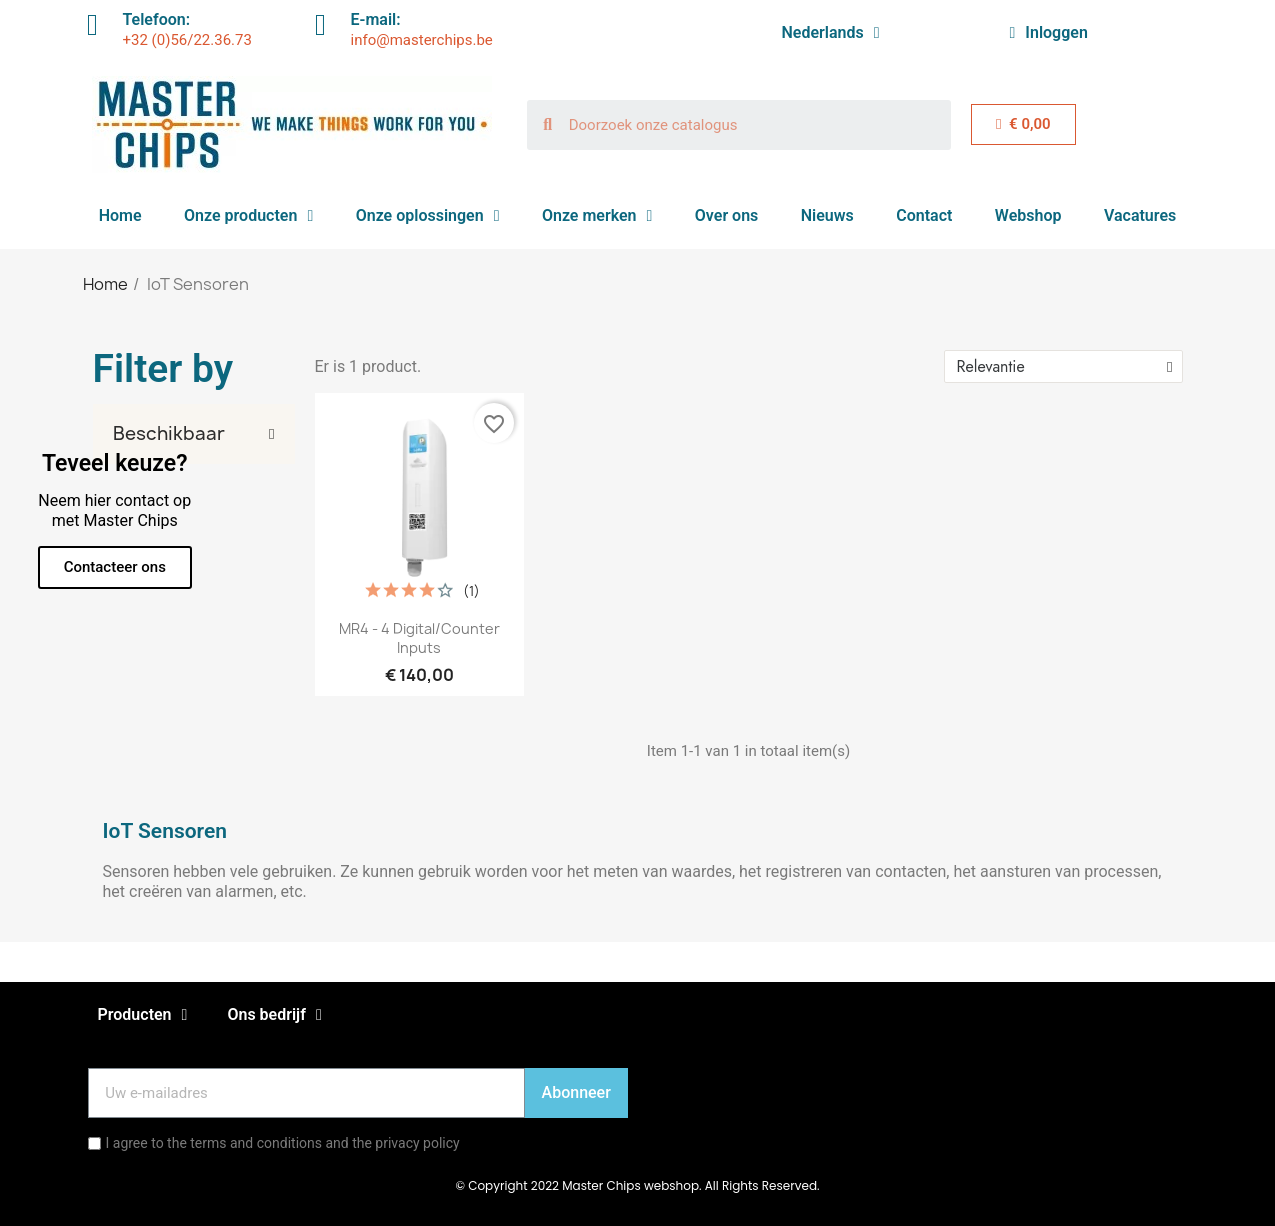  I want to click on MR4 - 4 digital/counter inputs, so click(419, 638).